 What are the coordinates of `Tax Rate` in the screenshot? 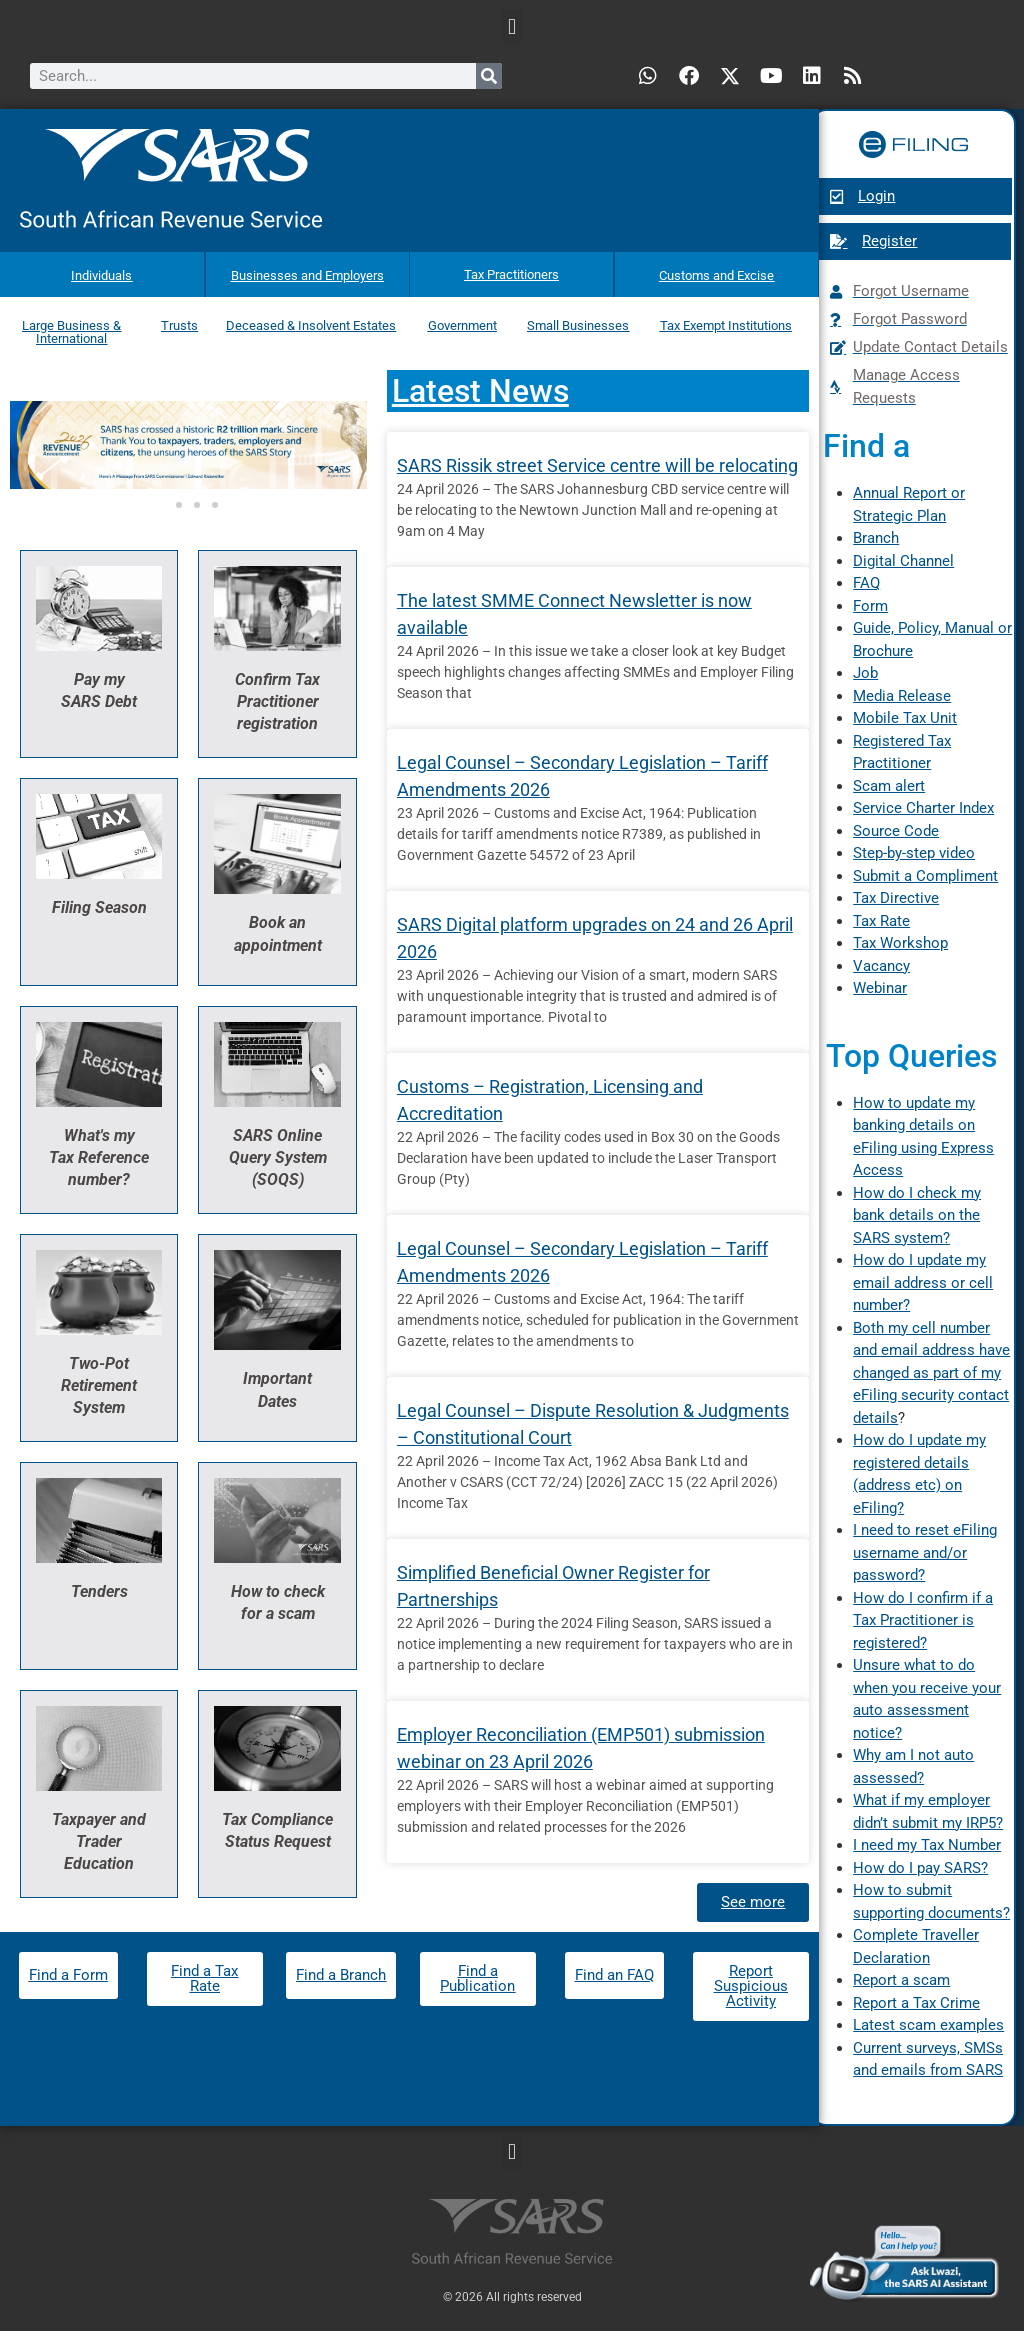 It's located at (881, 921).